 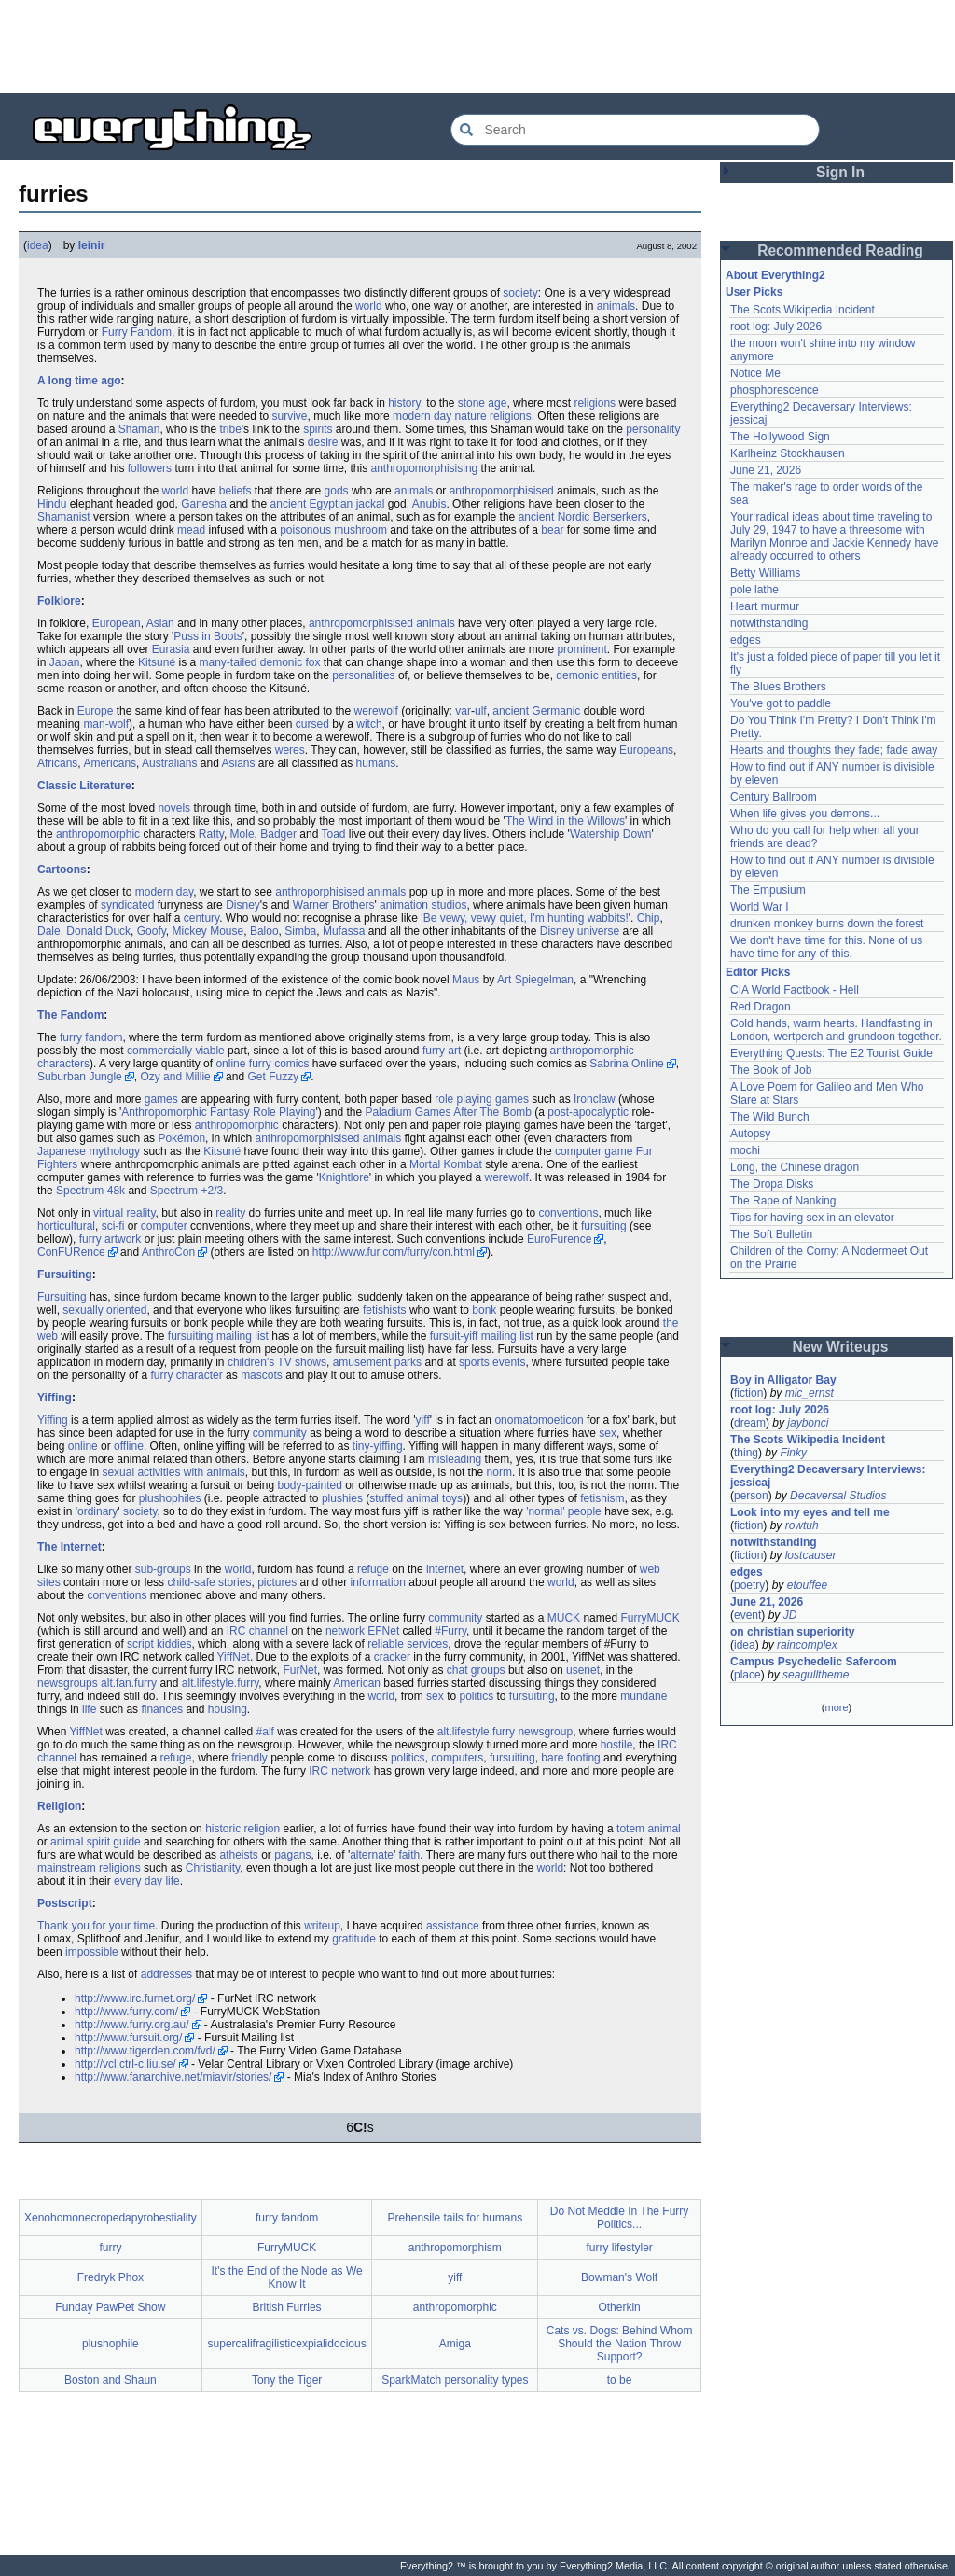 What do you see at coordinates (370, 503) in the screenshot?
I see `jackal` at bounding box center [370, 503].